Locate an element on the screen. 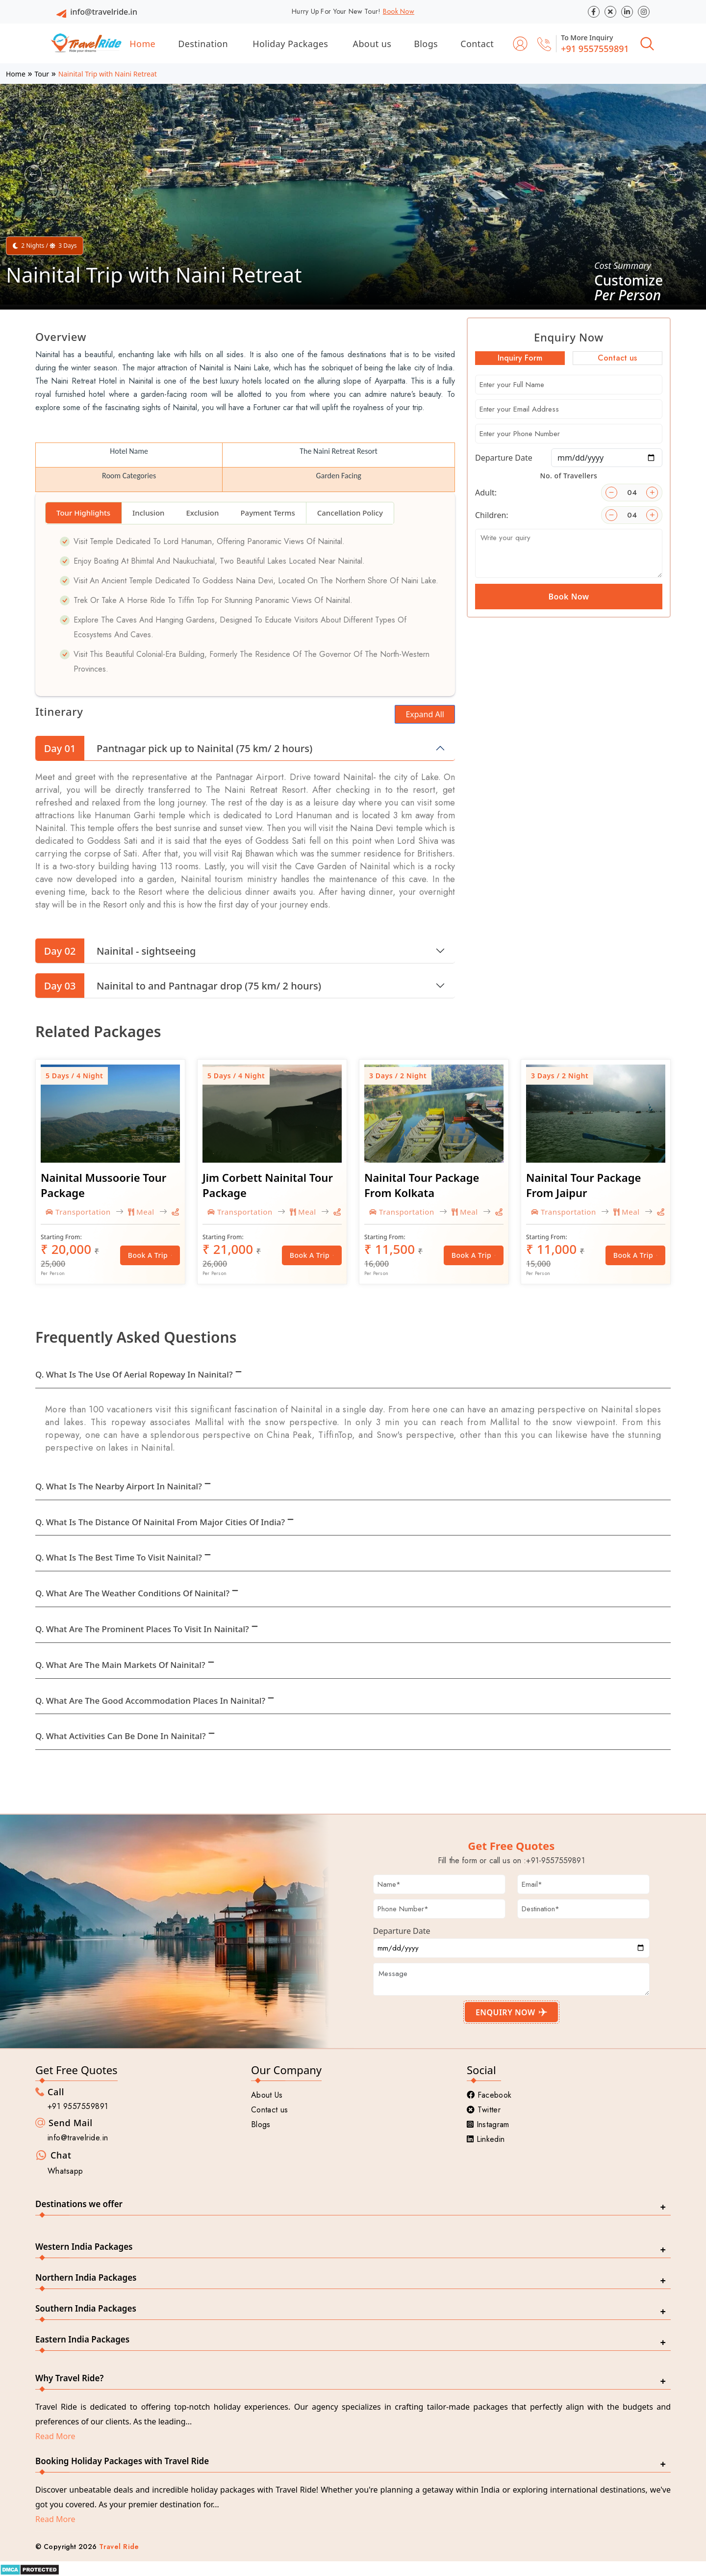 The height and width of the screenshot is (2576, 706). Q. What are the good accommodation places in Nainital? is located at coordinates (150, 1700).